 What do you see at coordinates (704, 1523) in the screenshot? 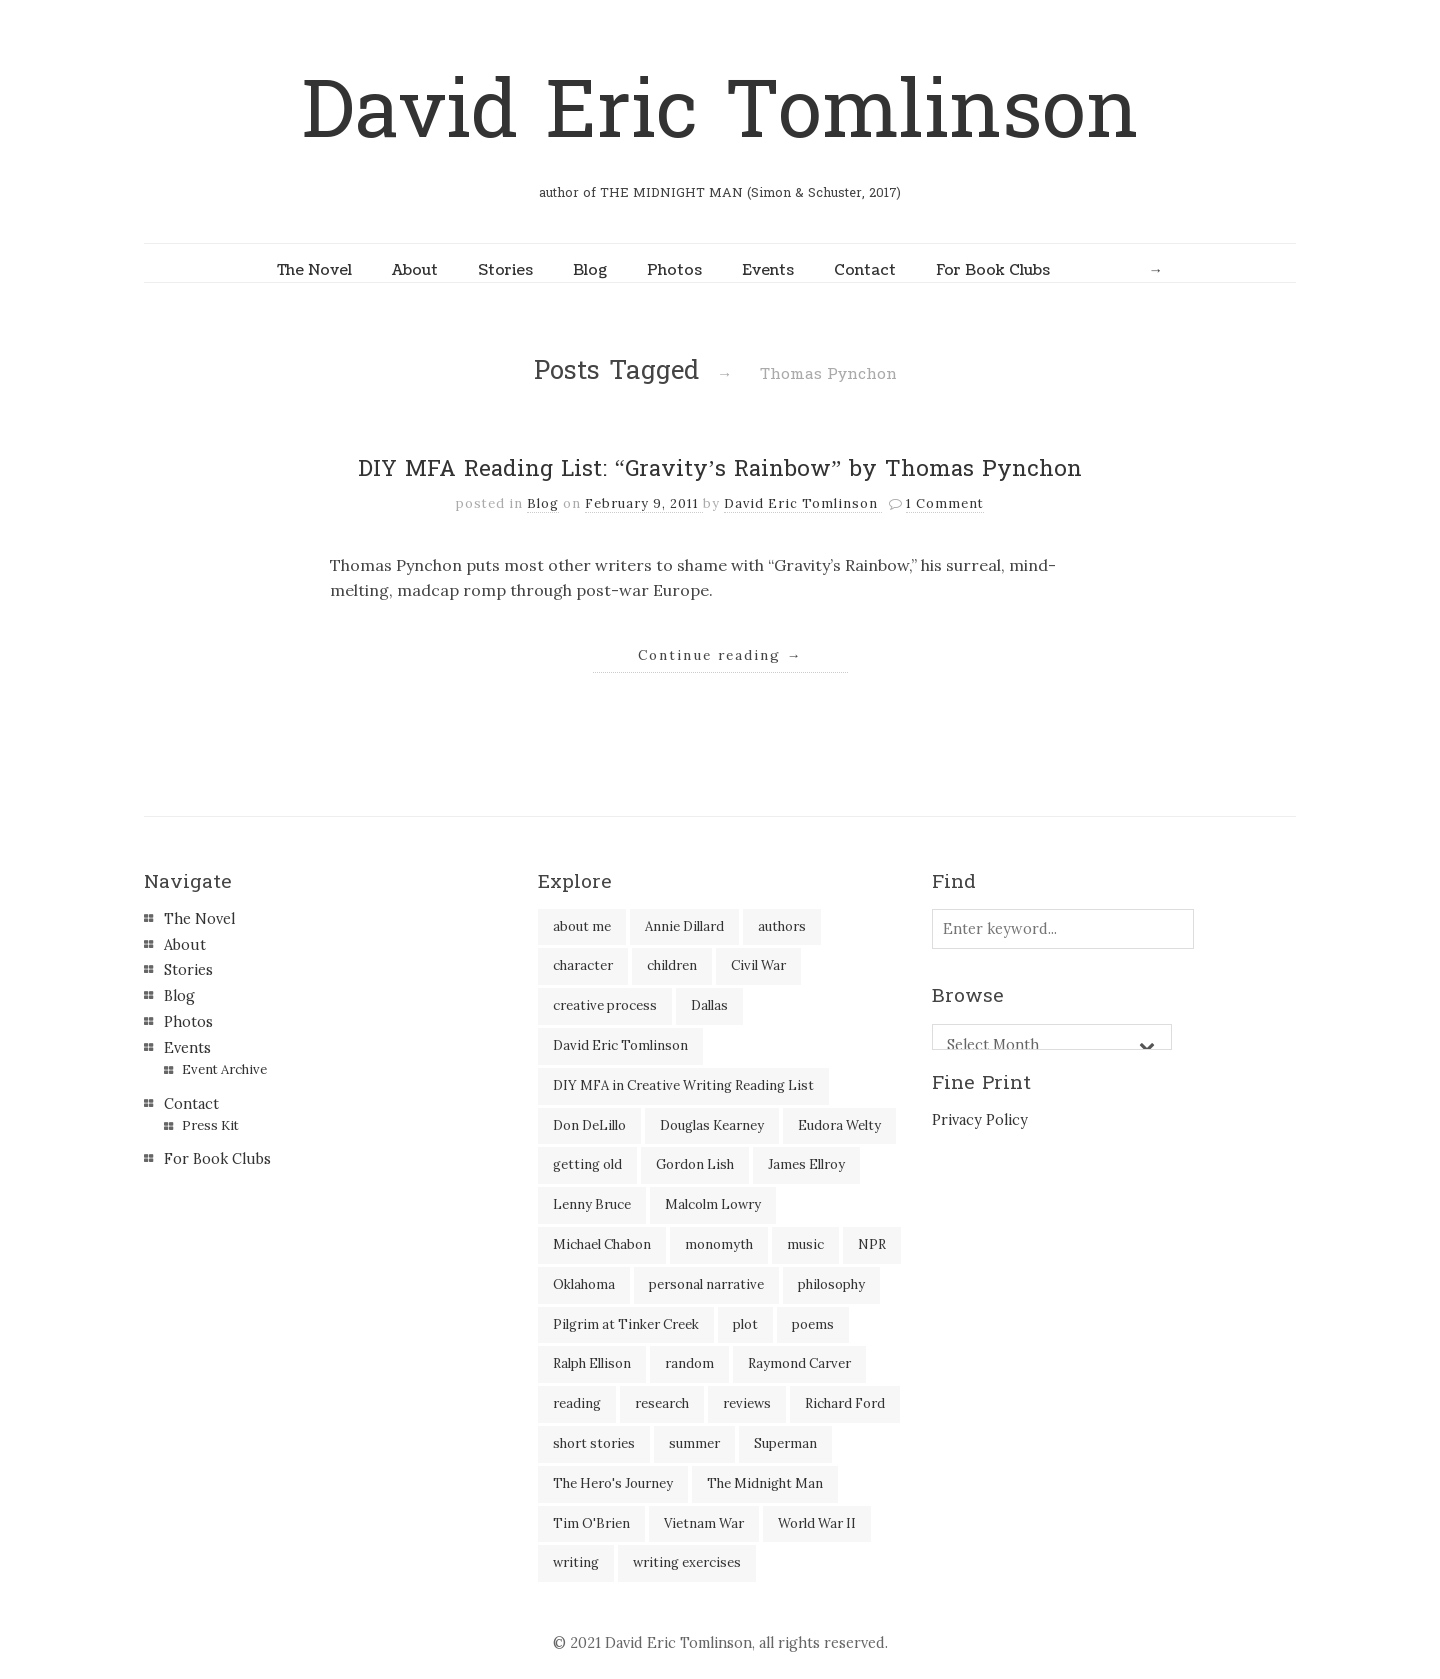
I see `Vietnam War [Vietnam War (3 items)]` at bounding box center [704, 1523].